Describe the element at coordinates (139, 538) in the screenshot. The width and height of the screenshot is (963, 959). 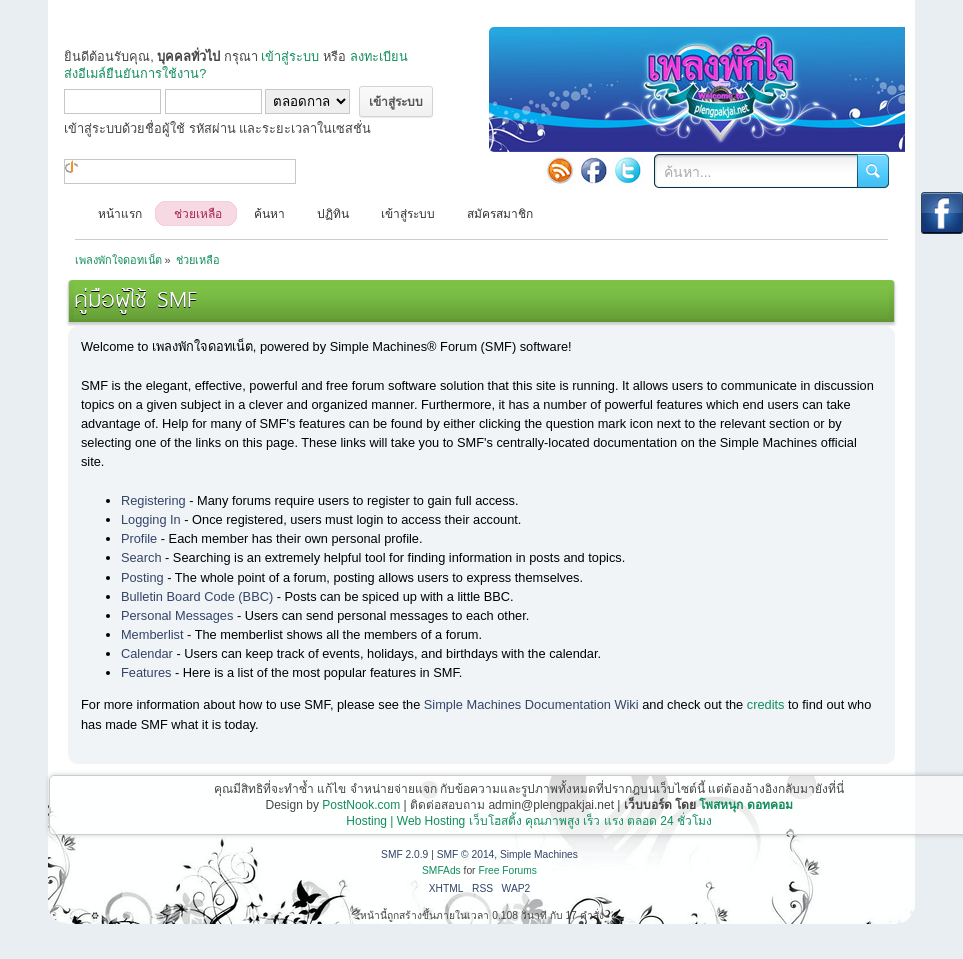
I see `Profile` at that location.